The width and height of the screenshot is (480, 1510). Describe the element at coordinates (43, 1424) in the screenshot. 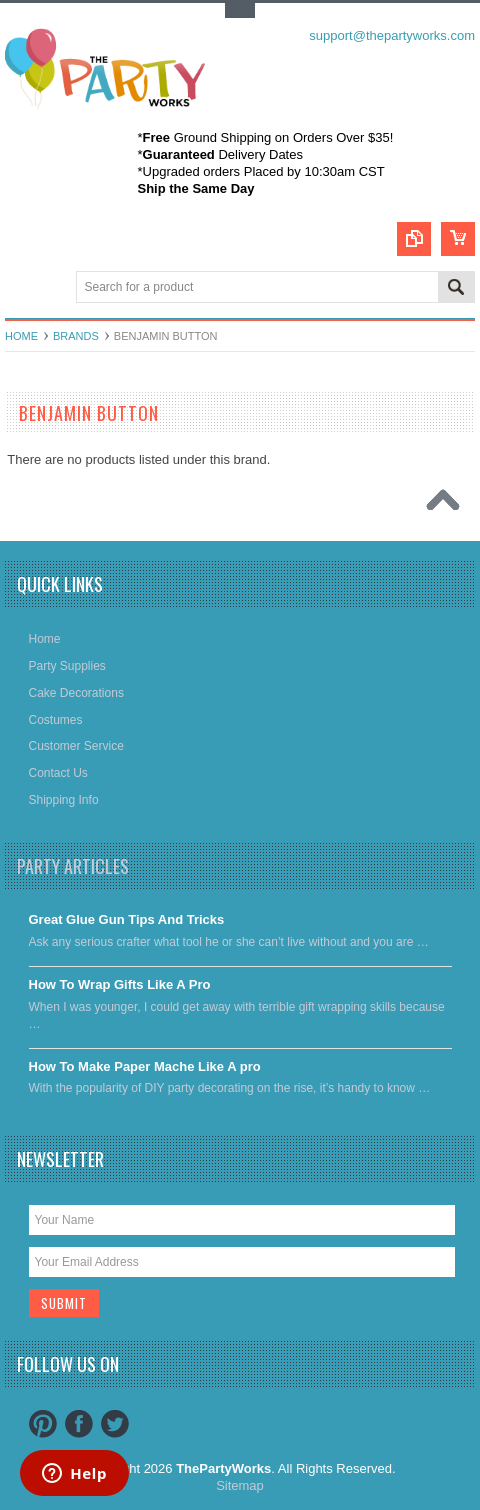

I see `Pinterest` at that location.